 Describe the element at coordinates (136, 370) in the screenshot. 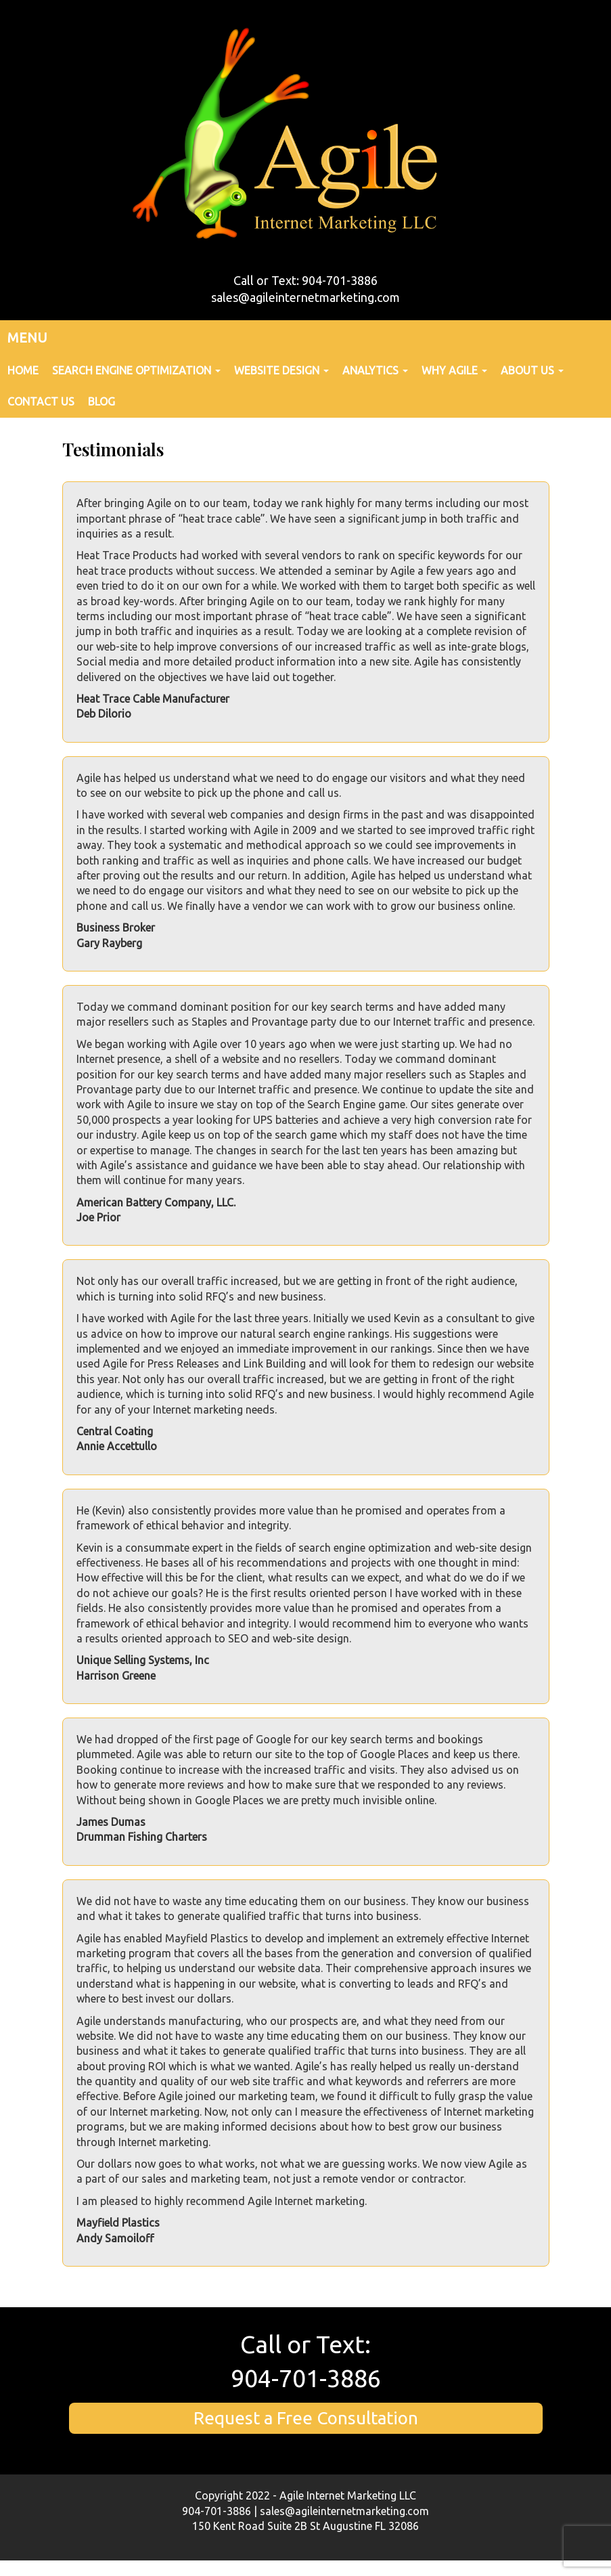

I see `Search Engine Optimization` at that location.